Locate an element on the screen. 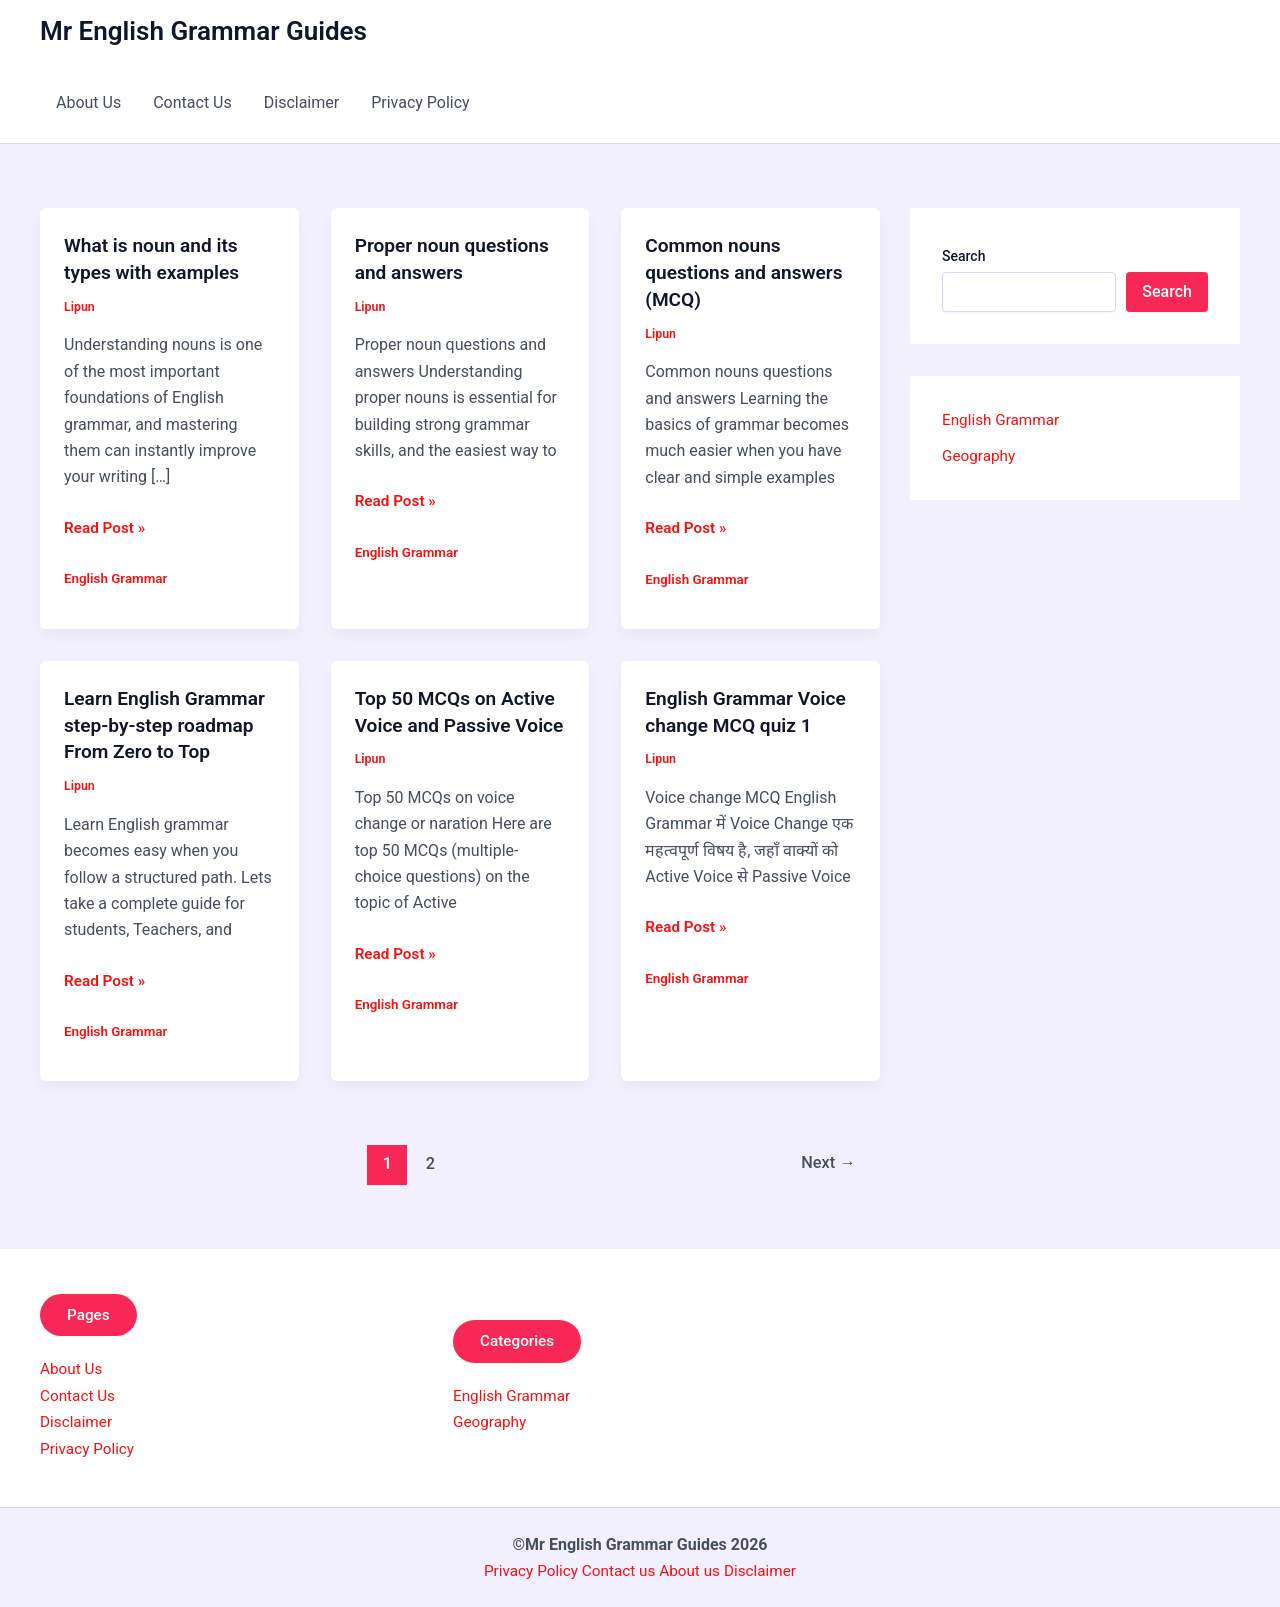 This screenshot has height=1607, width=1280. About us is located at coordinates (692, 1569).